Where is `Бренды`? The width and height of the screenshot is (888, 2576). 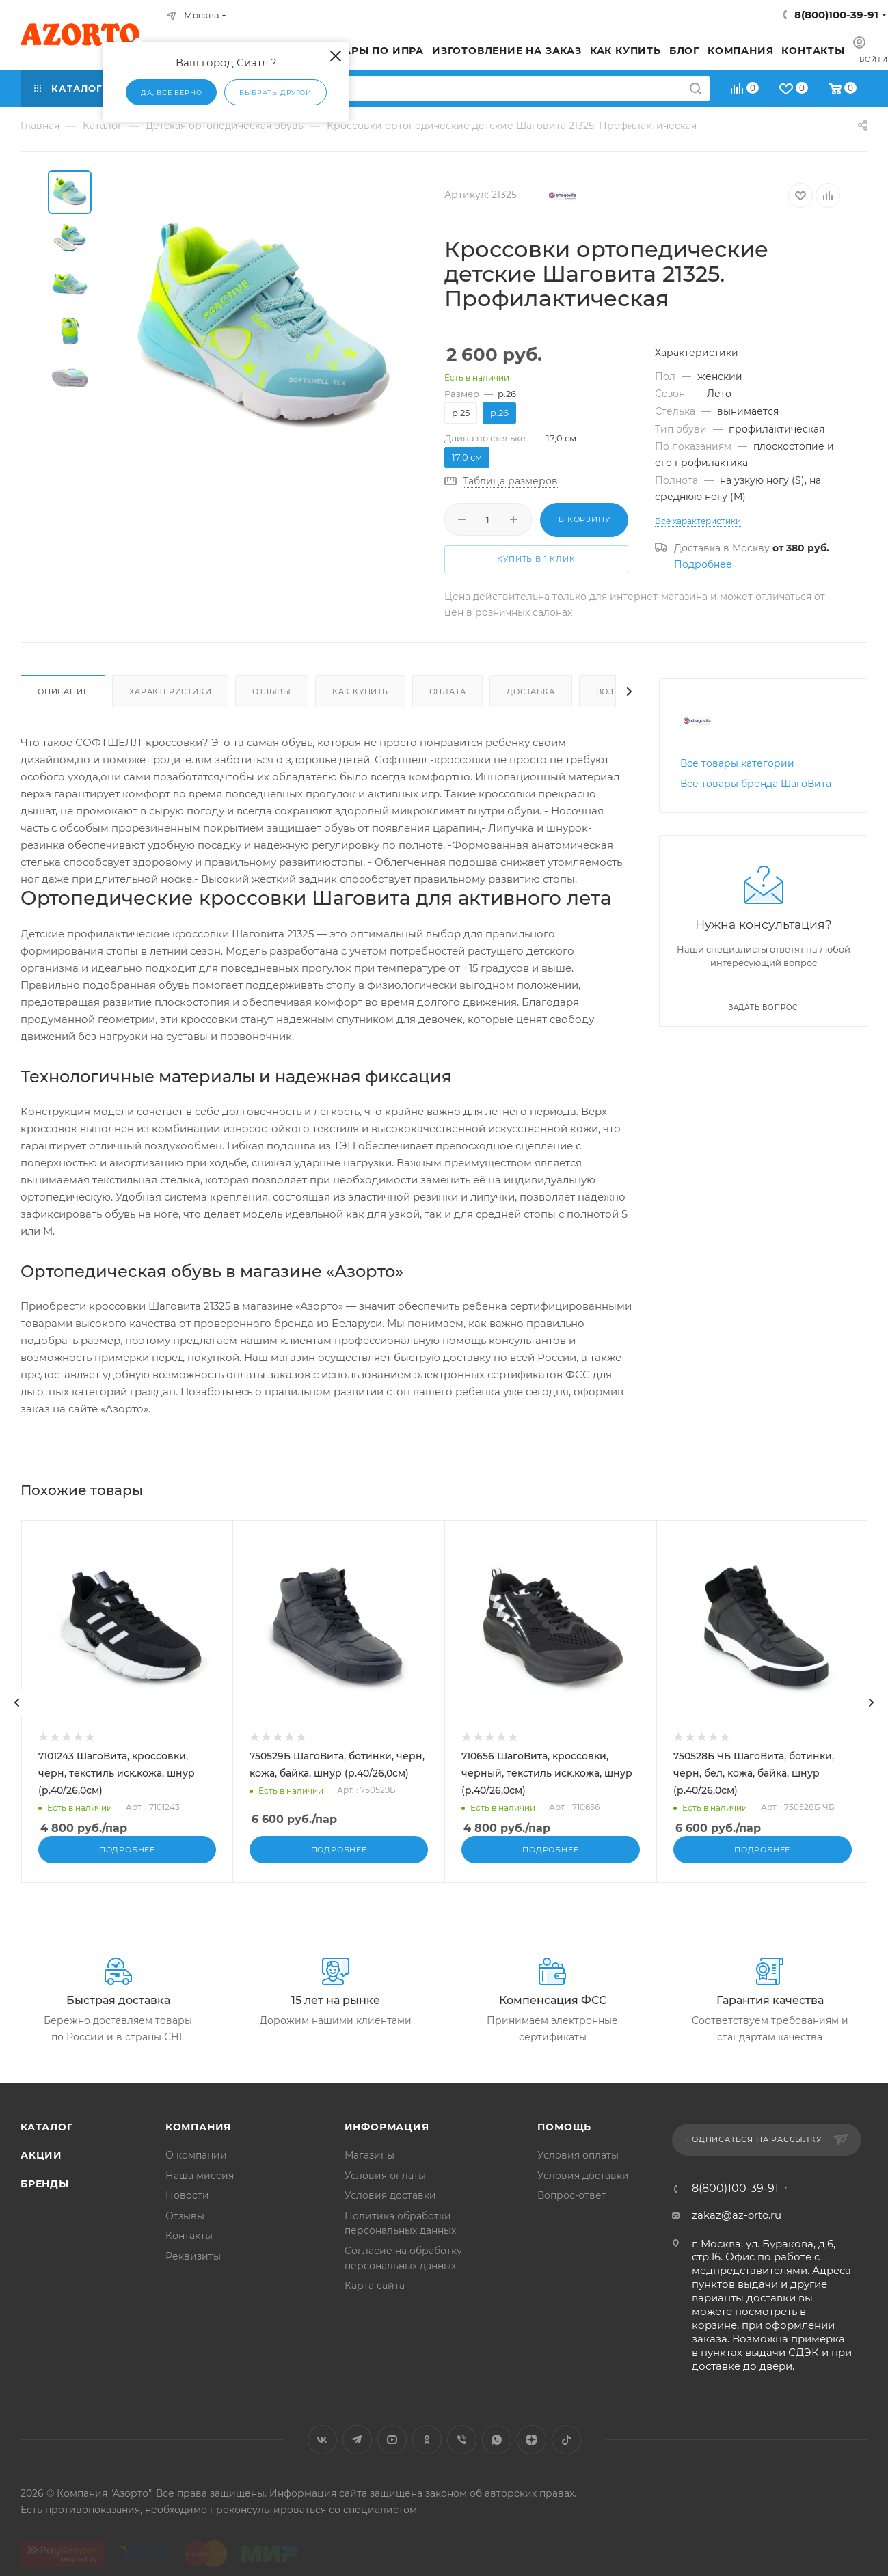
Бренды is located at coordinates (45, 2197).